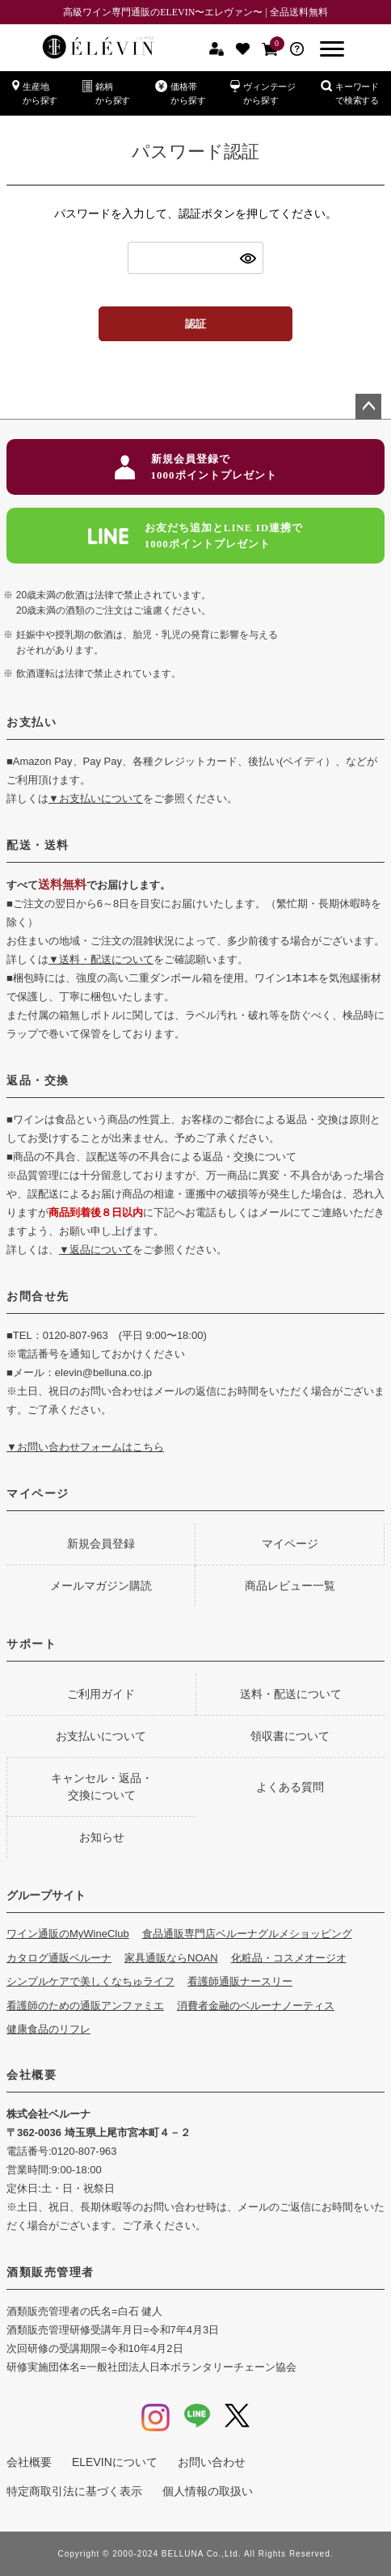 The height and width of the screenshot is (2576, 391). I want to click on 食品通販専門店ベルーナグルメショッピング, so click(247, 1934).